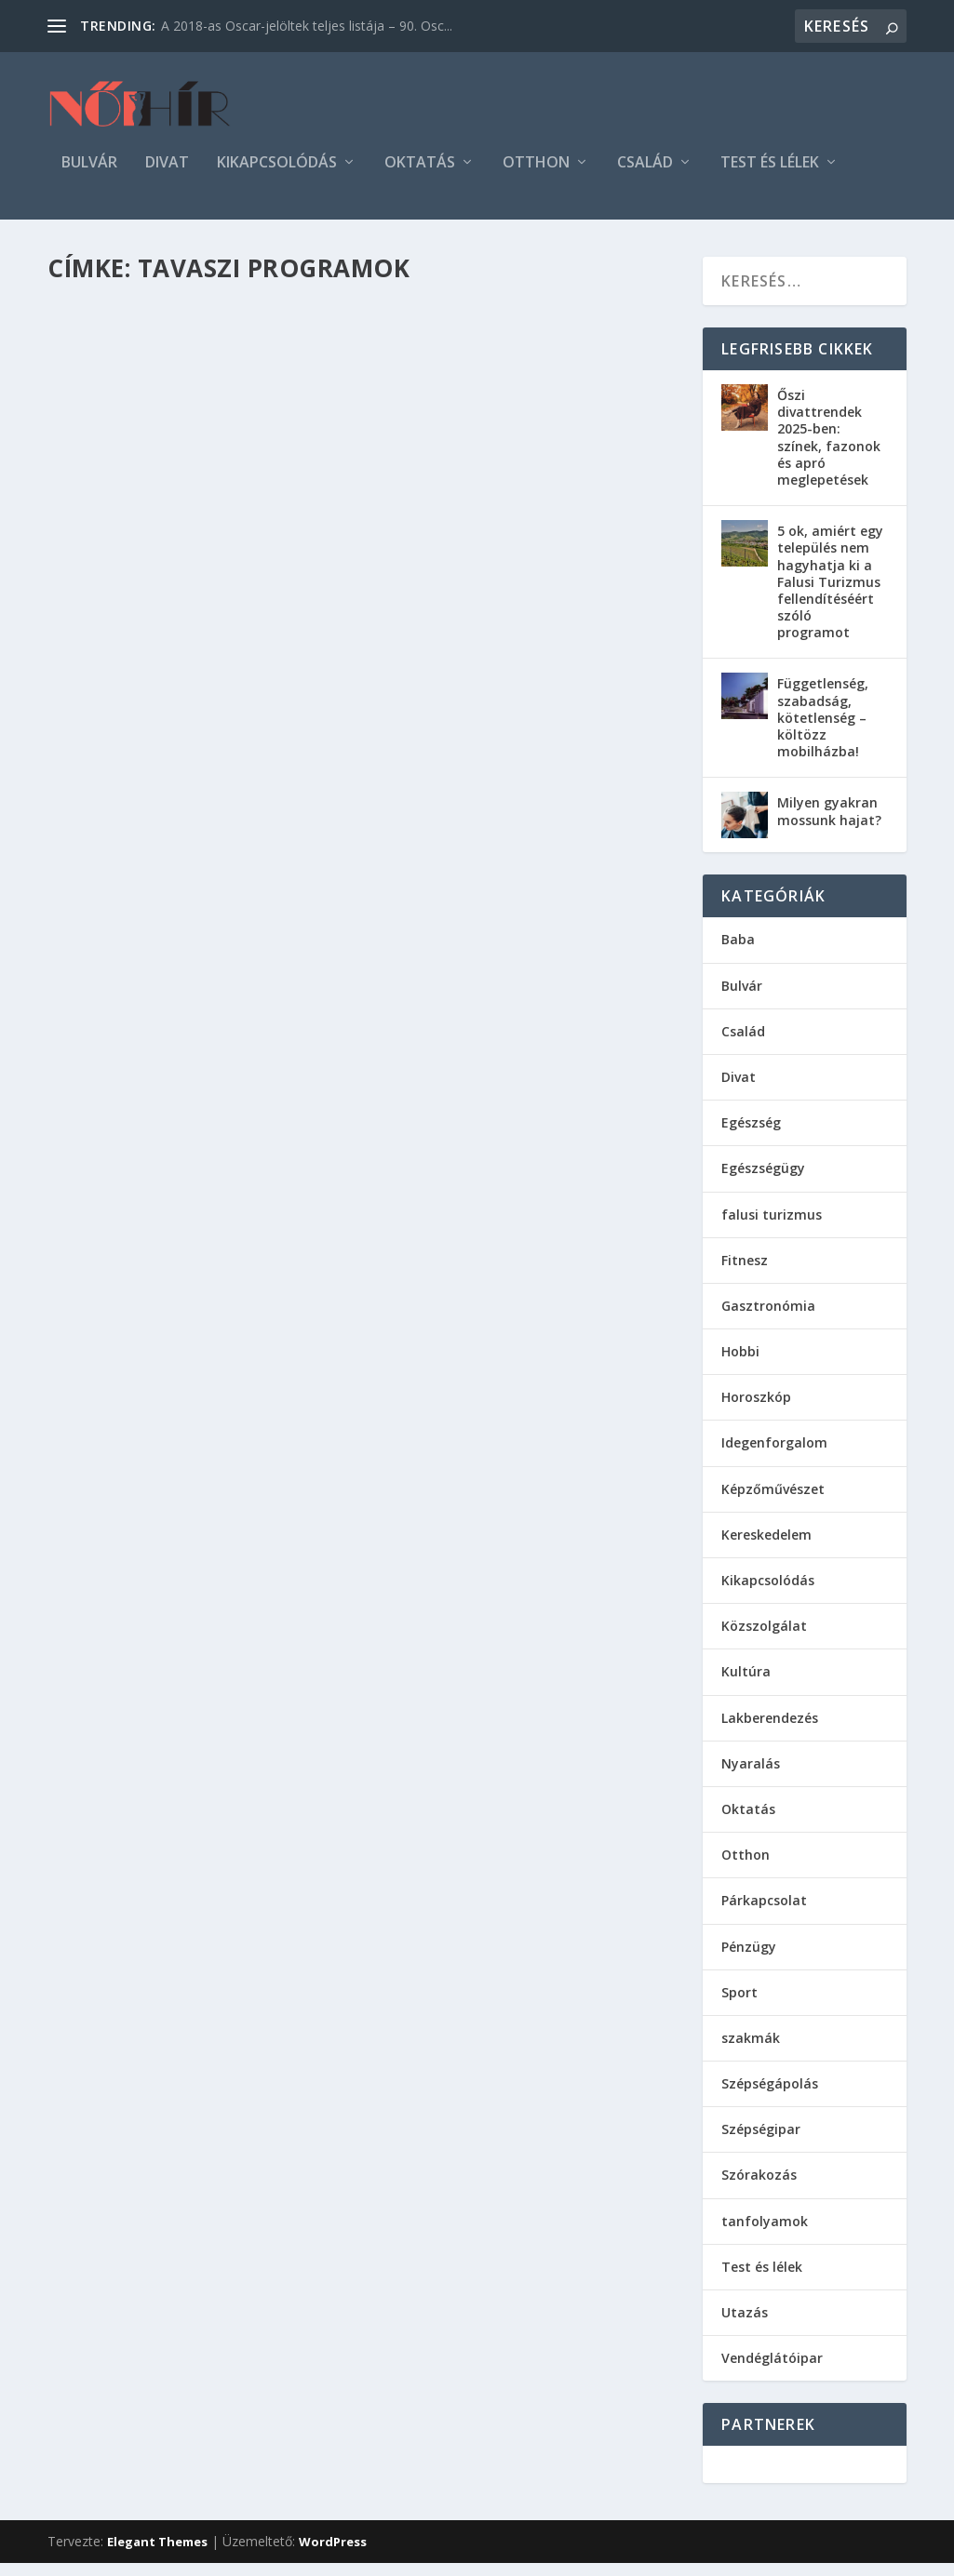 This screenshot has height=2576, width=954. I want to click on Vendéglátóipar, so click(772, 2371).